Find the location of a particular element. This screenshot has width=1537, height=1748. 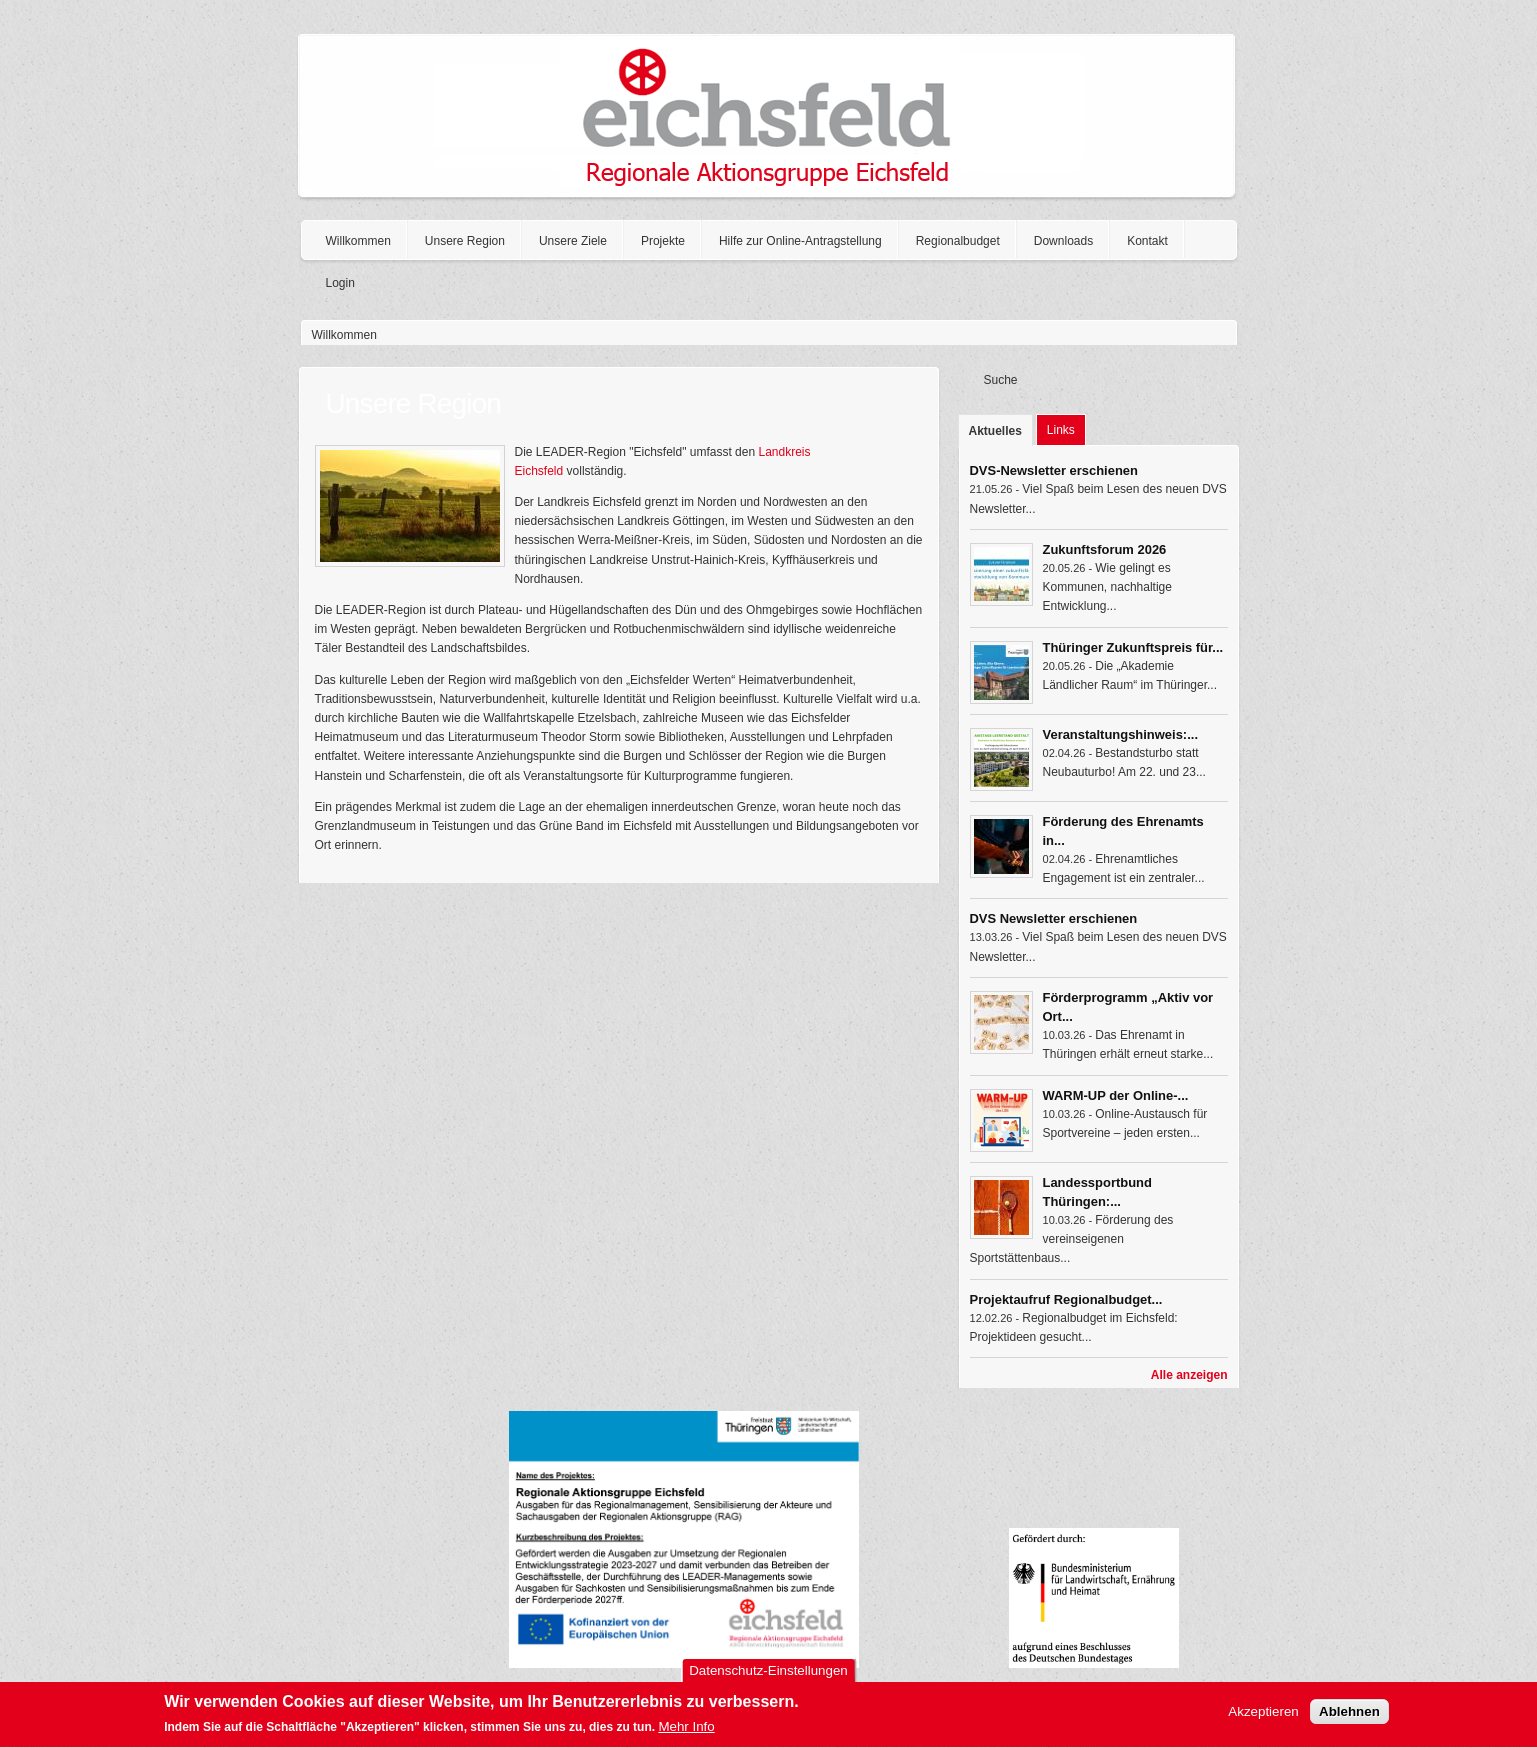

Mehr Info is located at coordinates (686, 1732).